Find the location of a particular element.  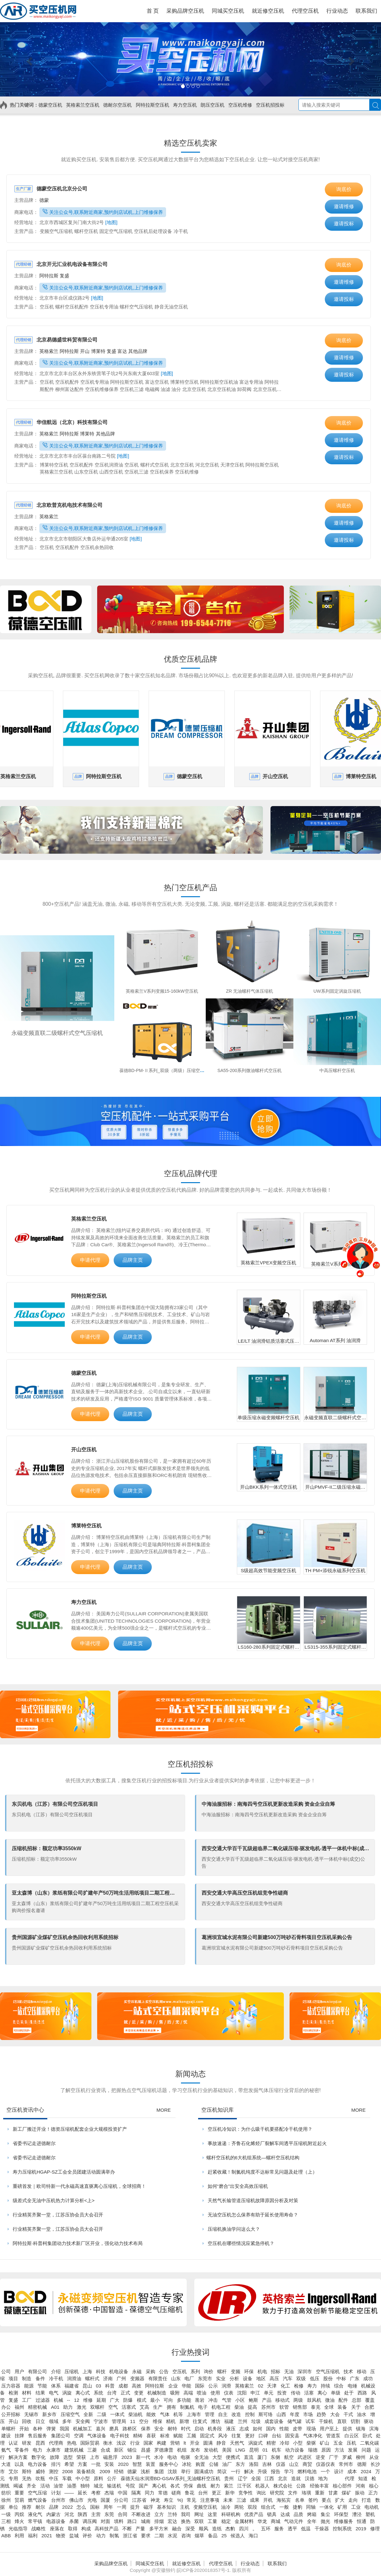

冰轮 is located at coordinates (186, 2464).